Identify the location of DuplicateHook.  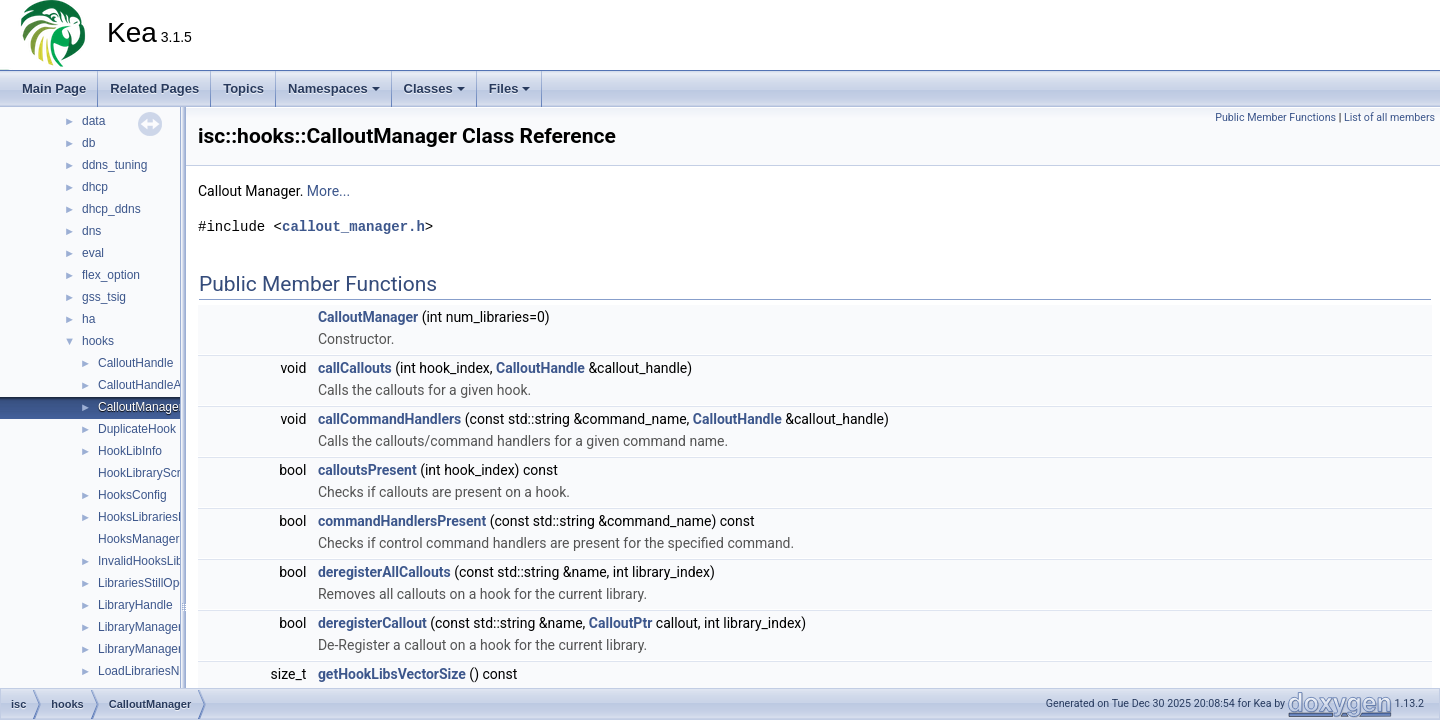
(137, 429).